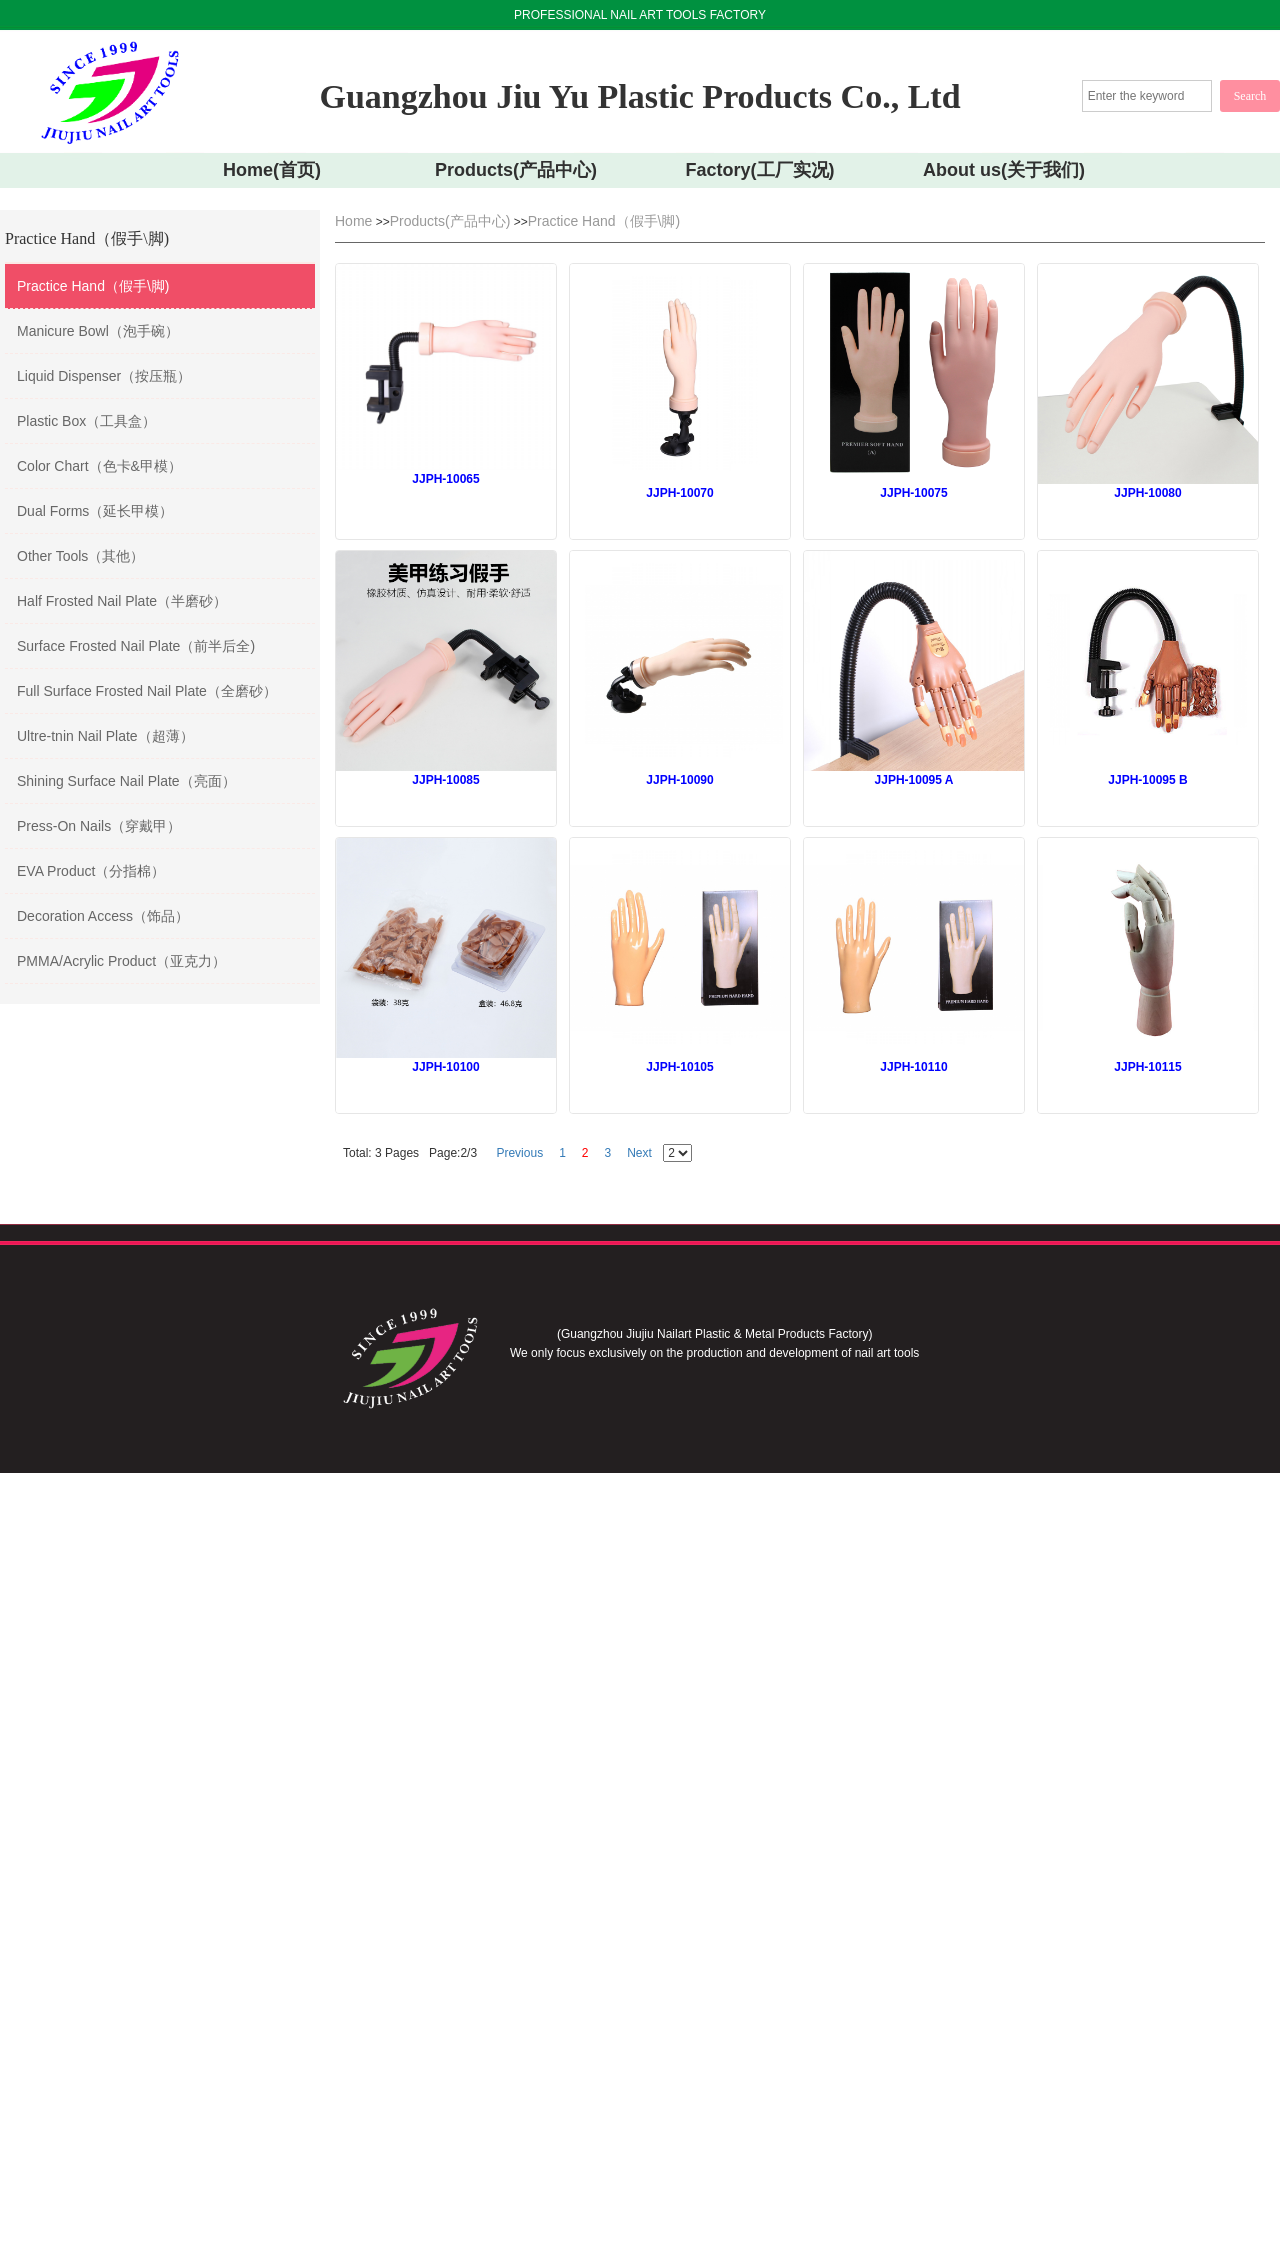 The height and width of the screenshot is (2266, 1280). Describe the element at coordinates (99, 826) in the screenshot. I see `Press-On Nails（穿戴甲）` at that location.